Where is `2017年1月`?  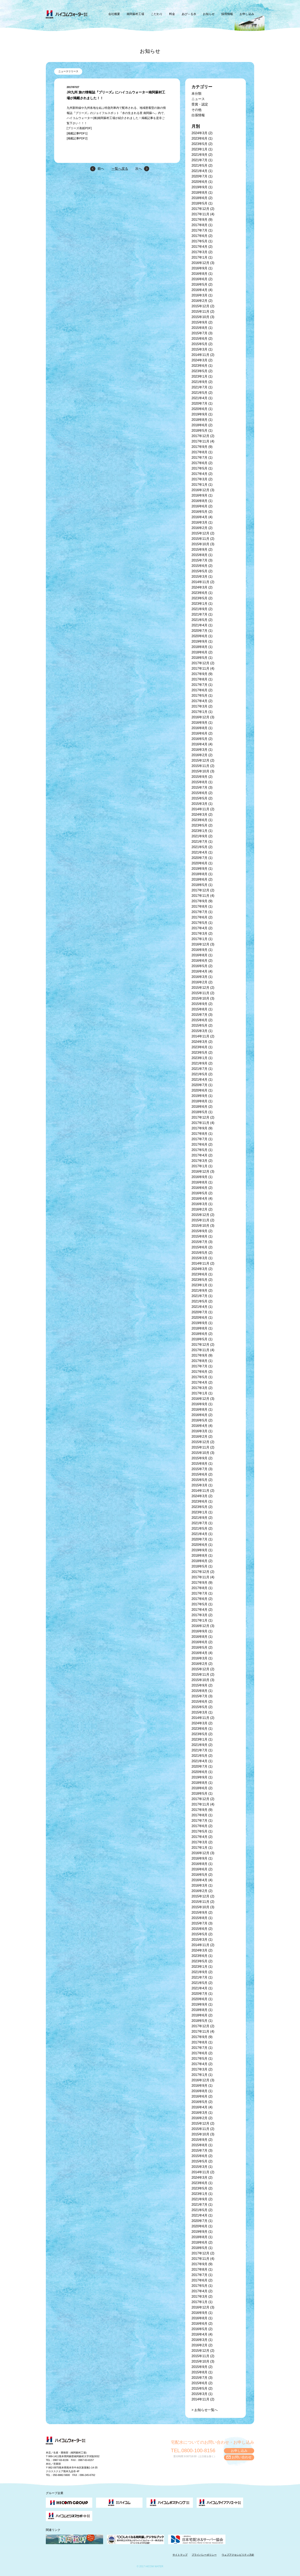
2017年1月 is located at coordinates (199, 257).